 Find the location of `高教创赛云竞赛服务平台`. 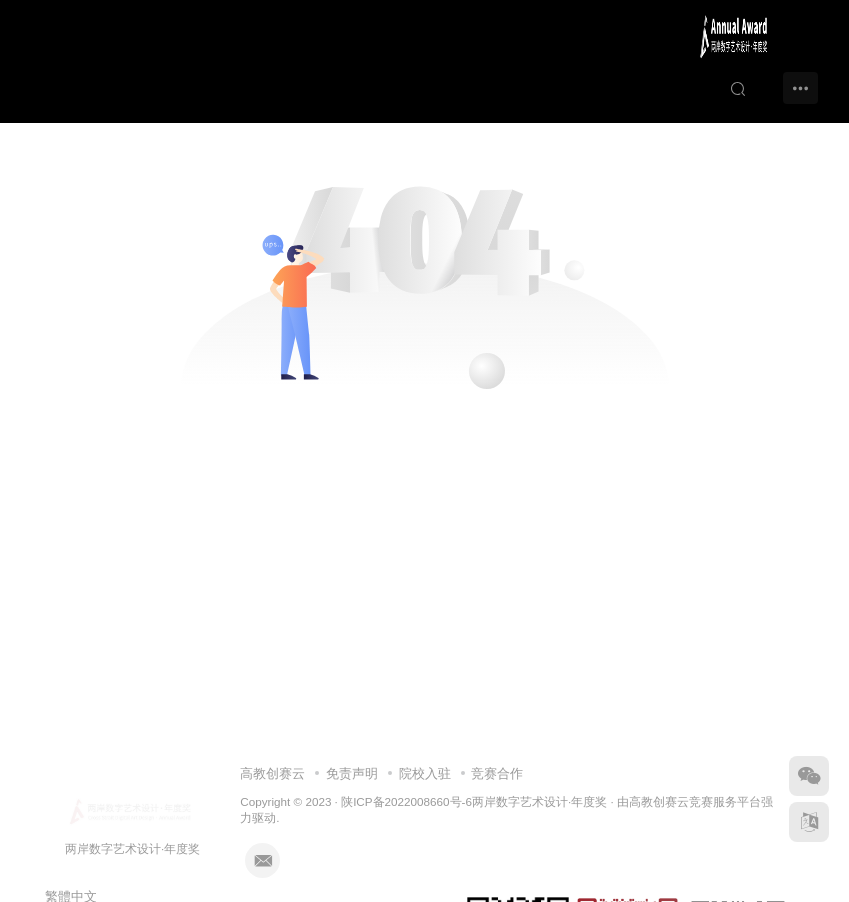

高教创赛云竞赛服务平台 is located at coordinates (695, 801).